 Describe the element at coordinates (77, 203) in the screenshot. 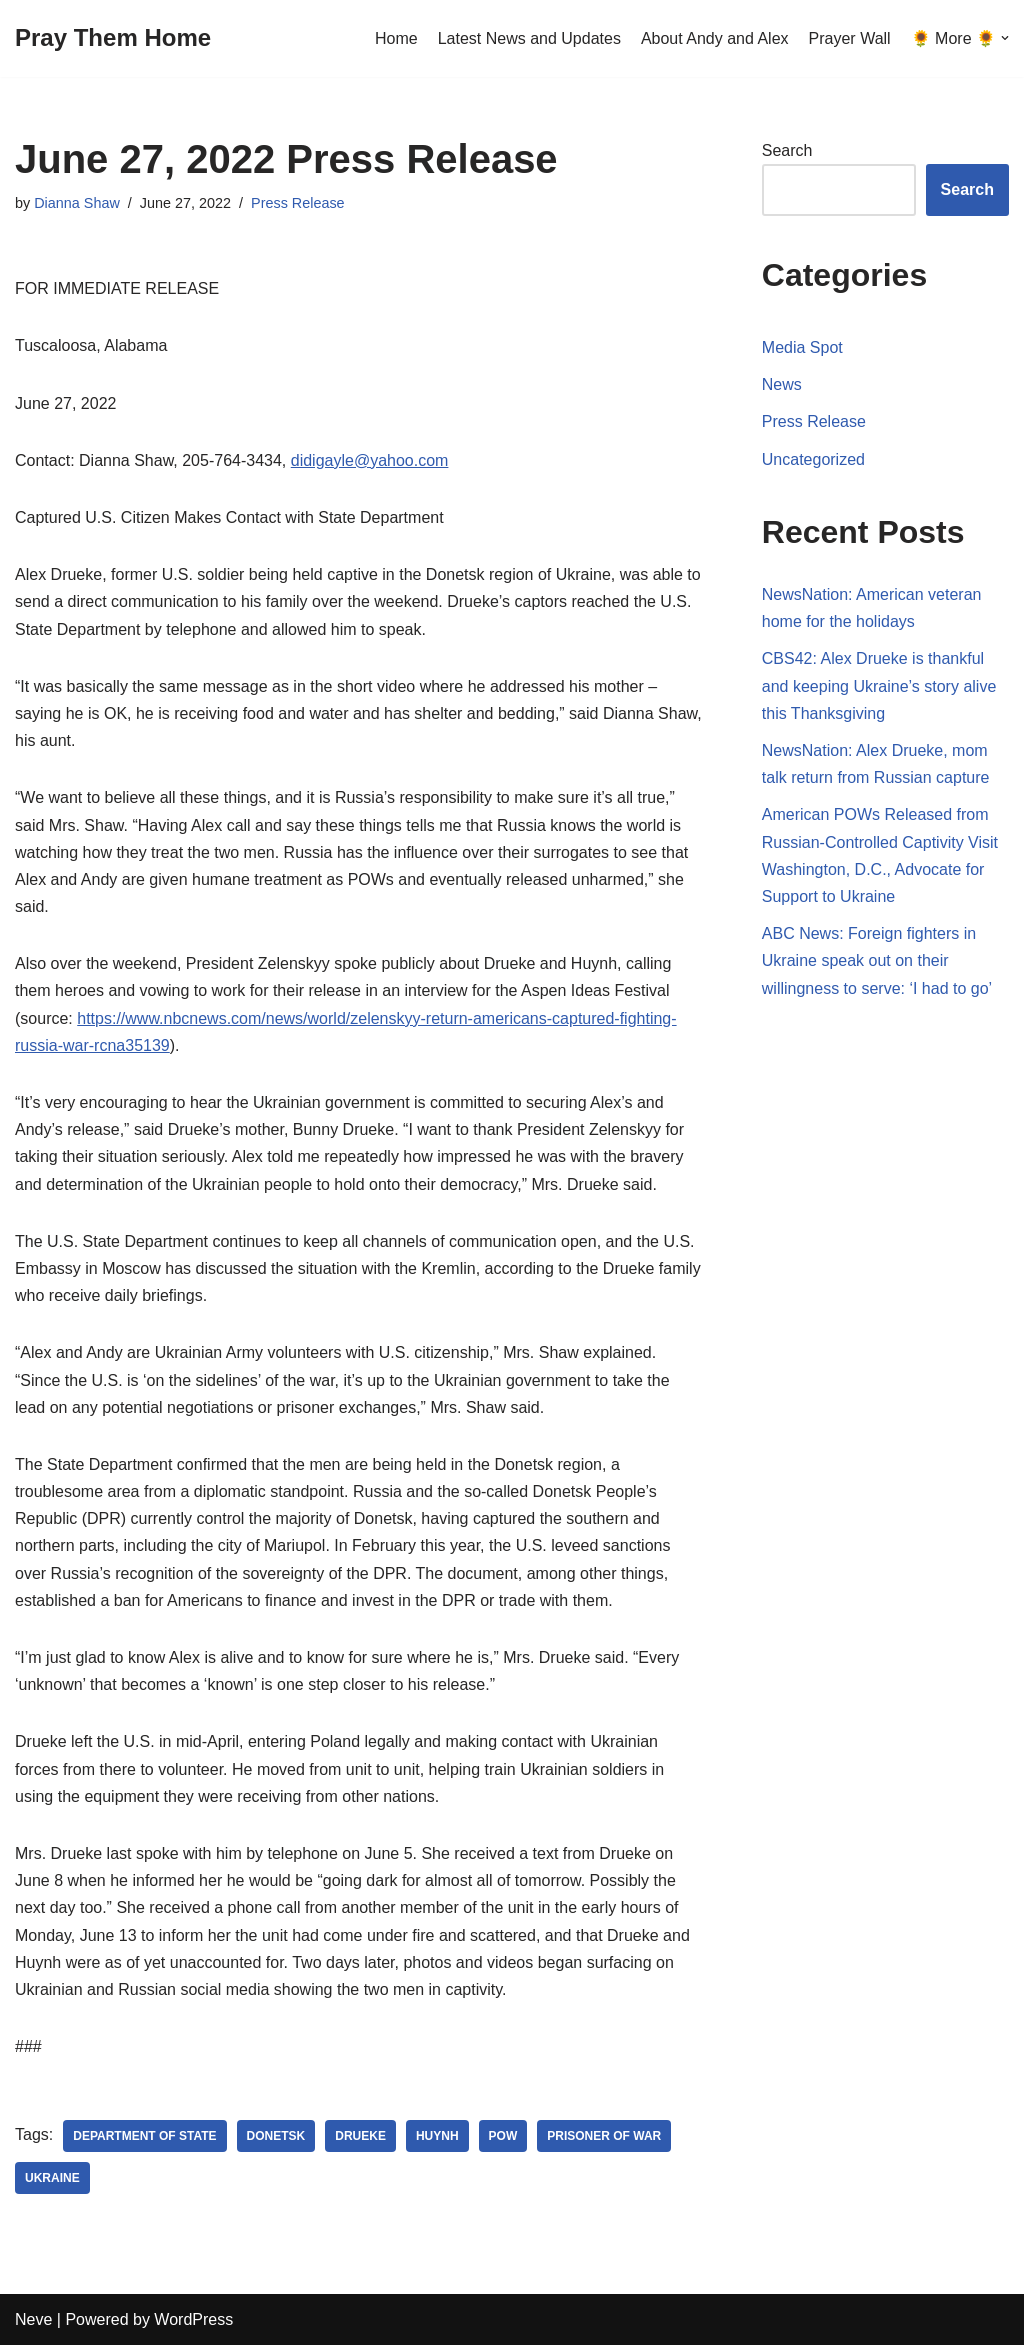

I see `Dianna Shaw` at that location.